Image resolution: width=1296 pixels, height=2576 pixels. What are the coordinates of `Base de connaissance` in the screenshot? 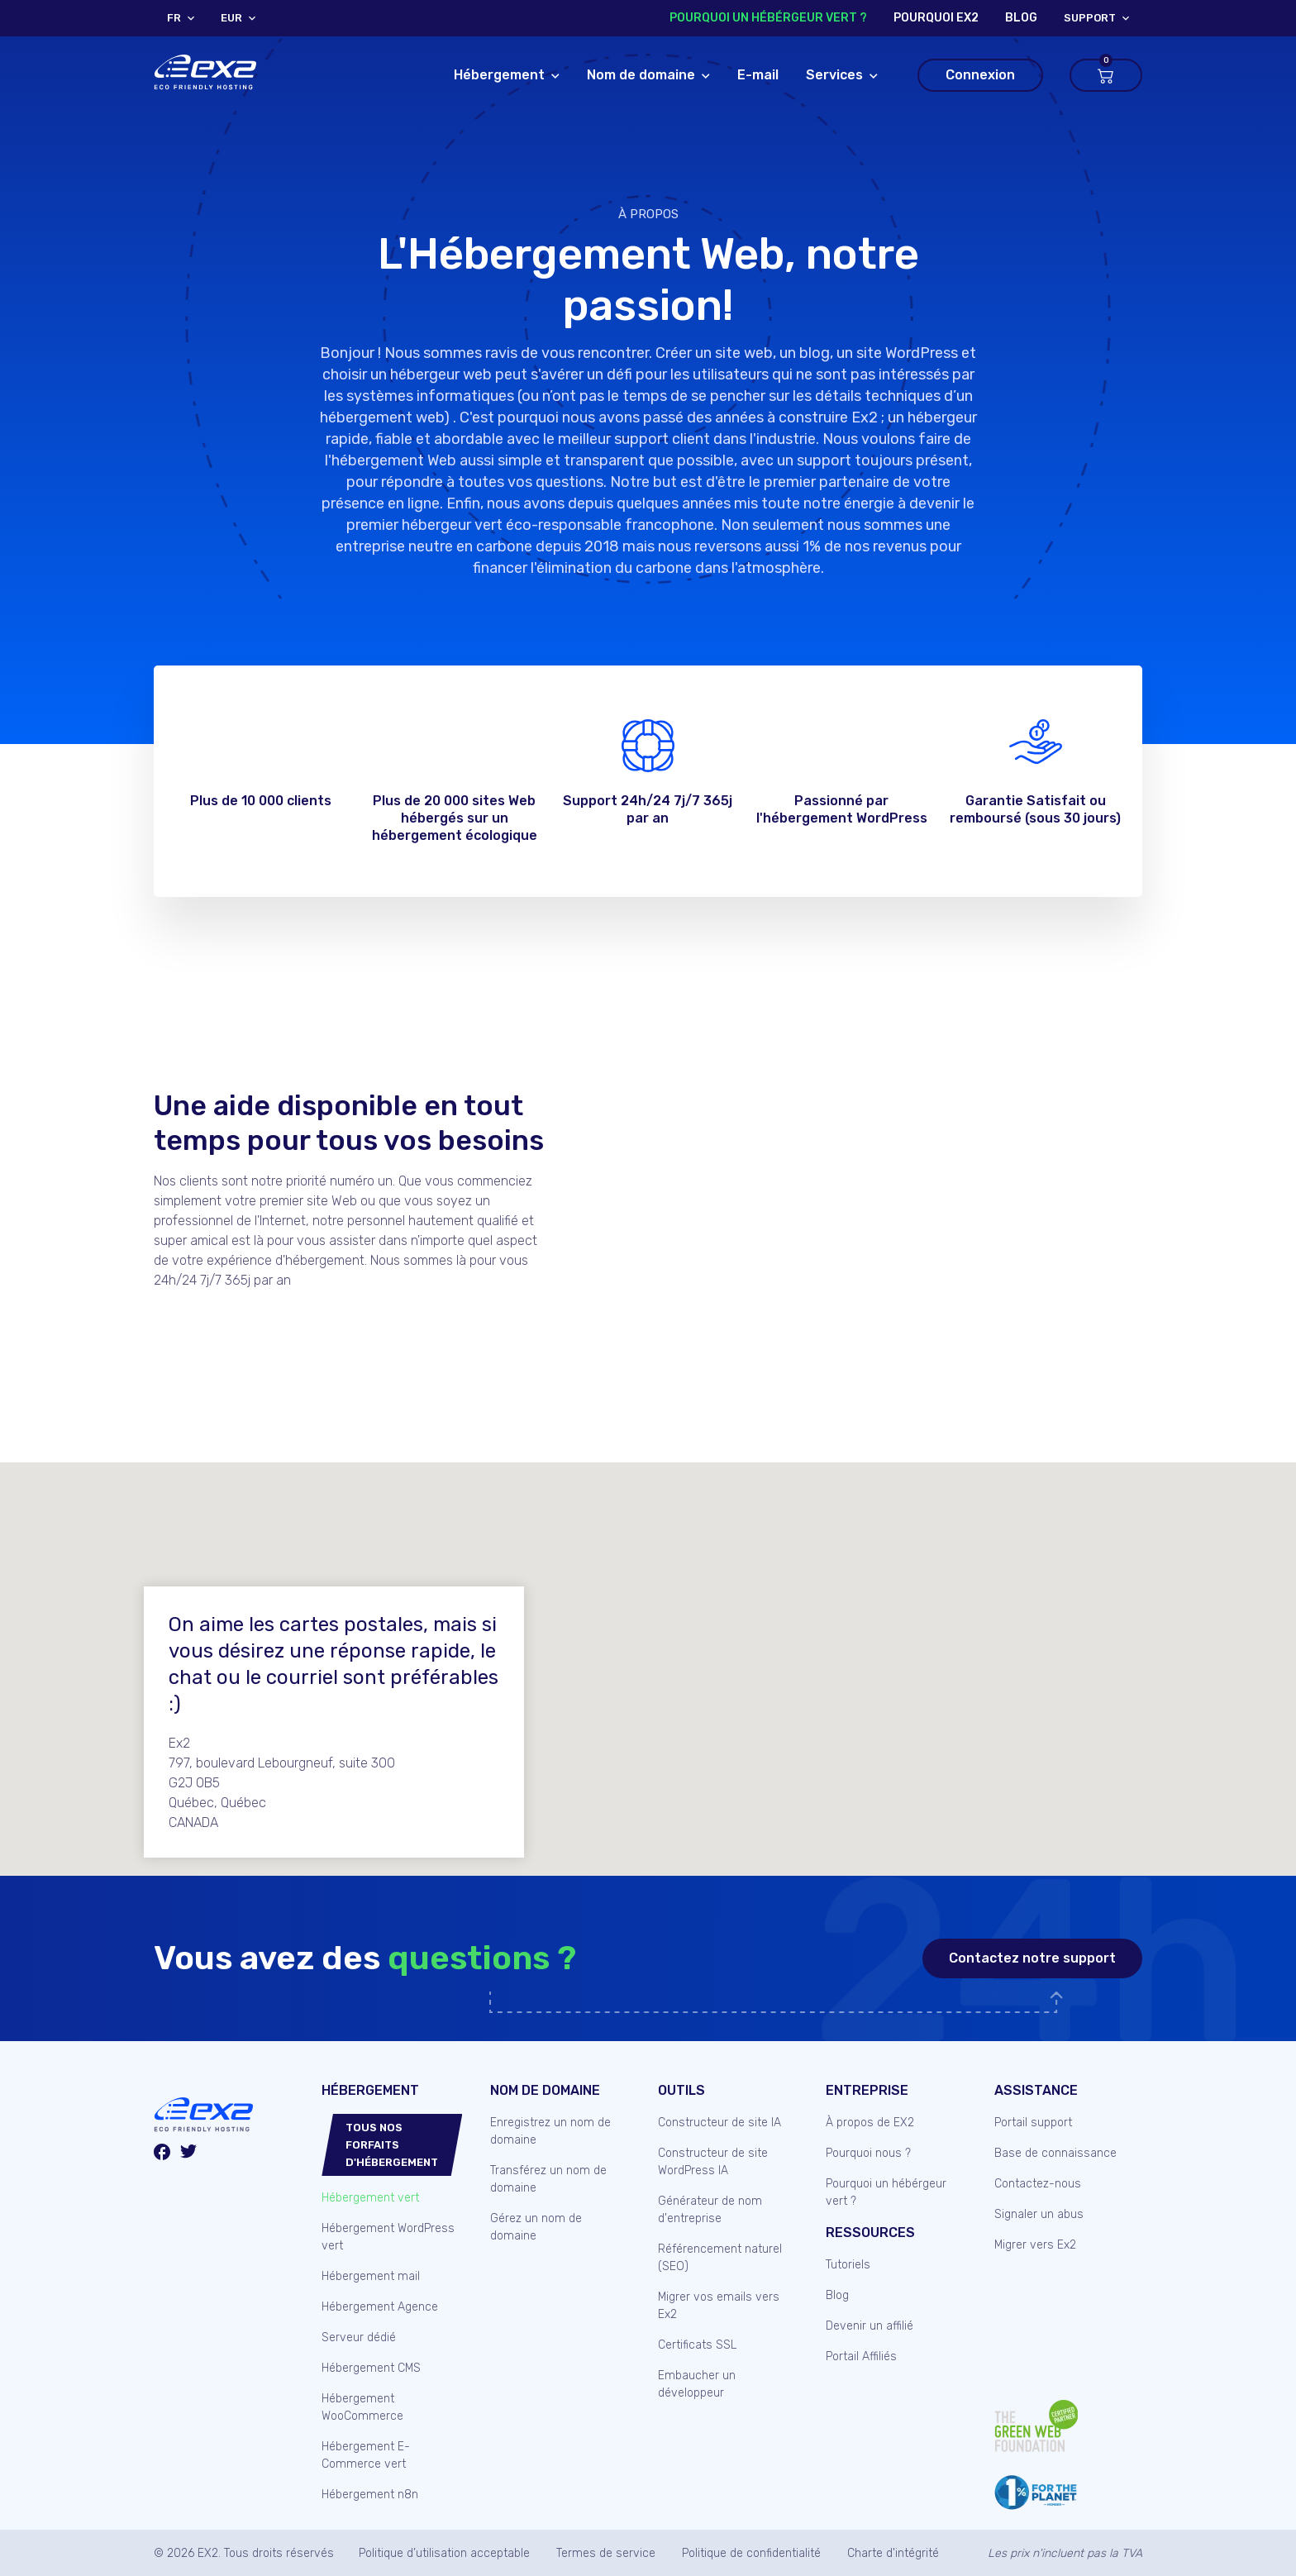 It's located at (1055, 2153).